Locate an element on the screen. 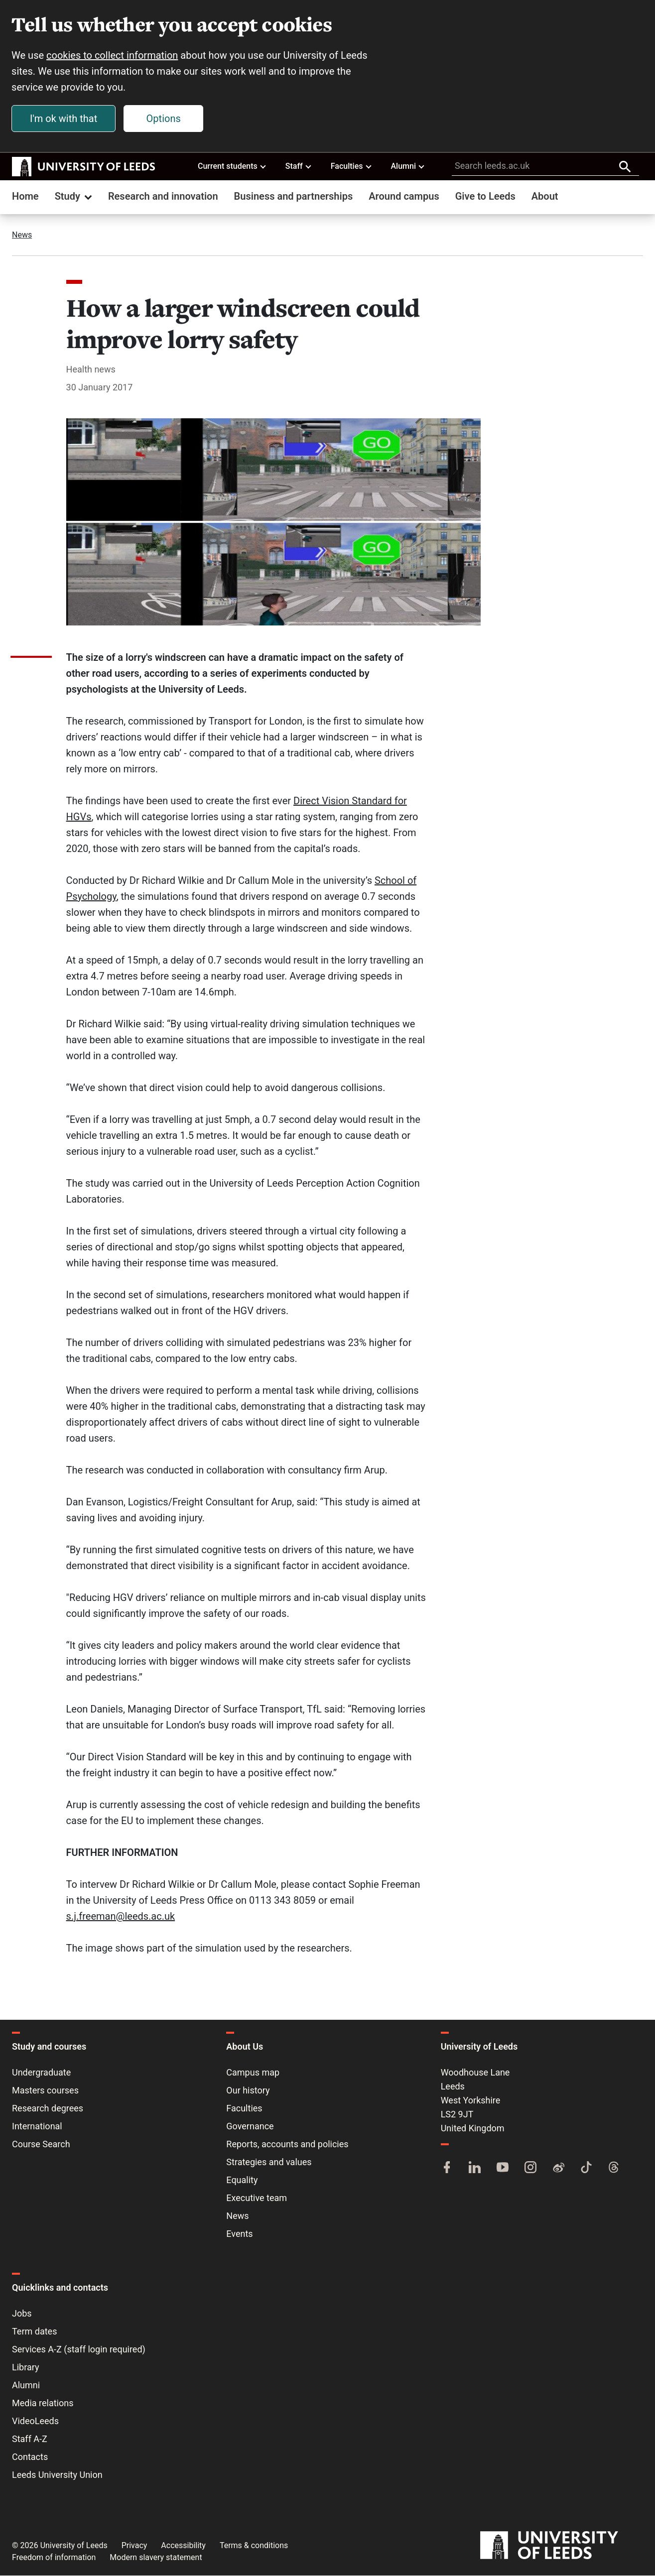  Strategies and values is located at coordinates (268, 2162).